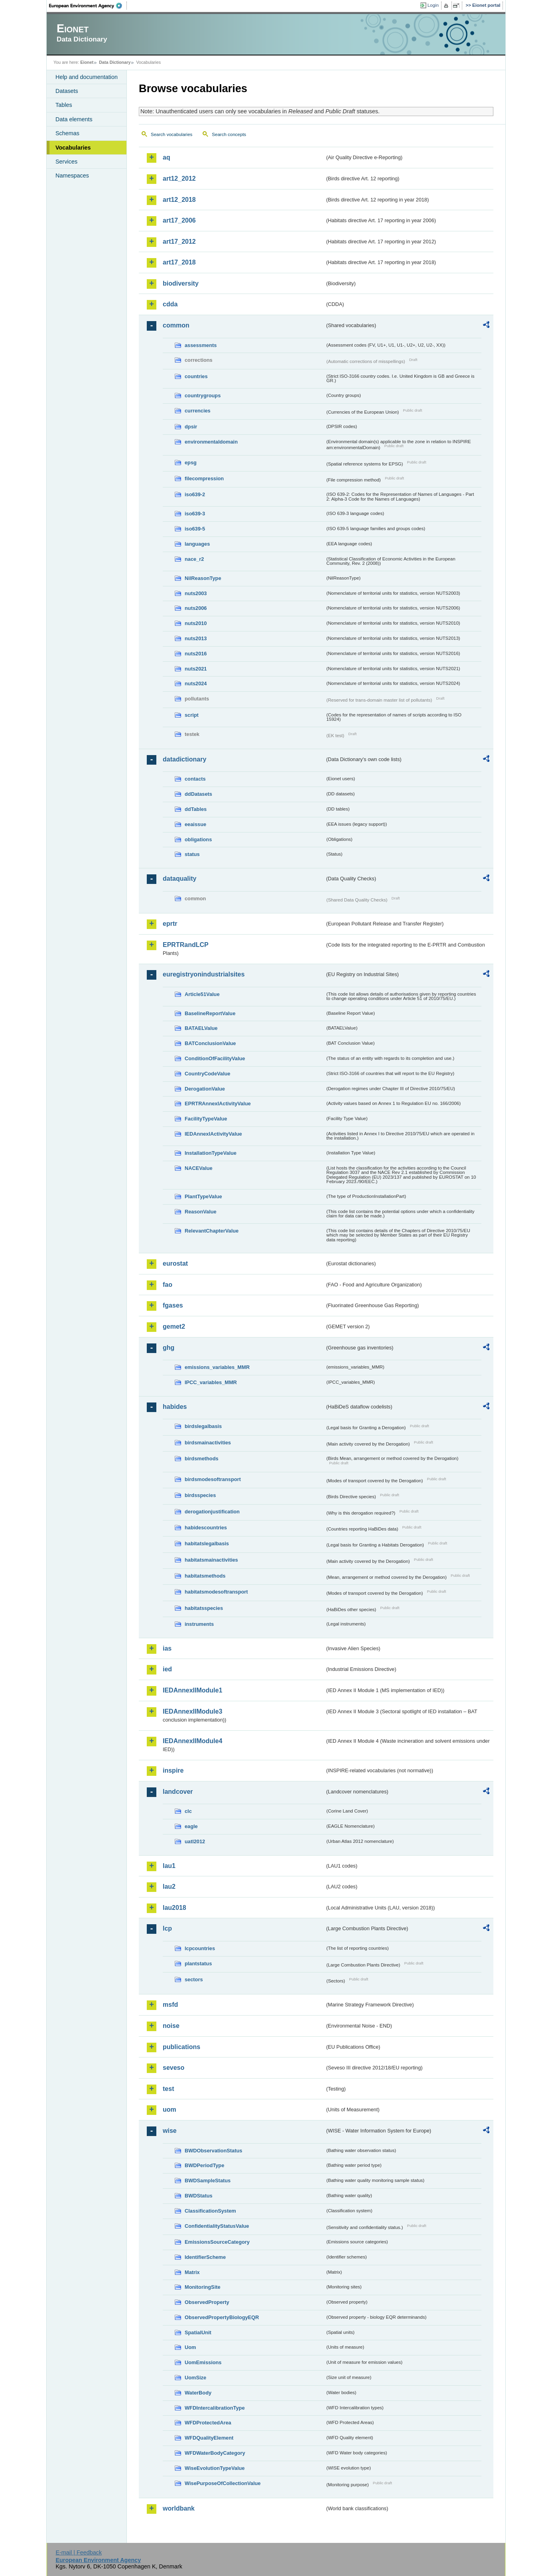 The height and width of the screenshot is (2576, 552). What do you see at coordinates (211, 1153) in the screenshot?
I see `InstallationTypeValue` at bounding box center [211, 1153].